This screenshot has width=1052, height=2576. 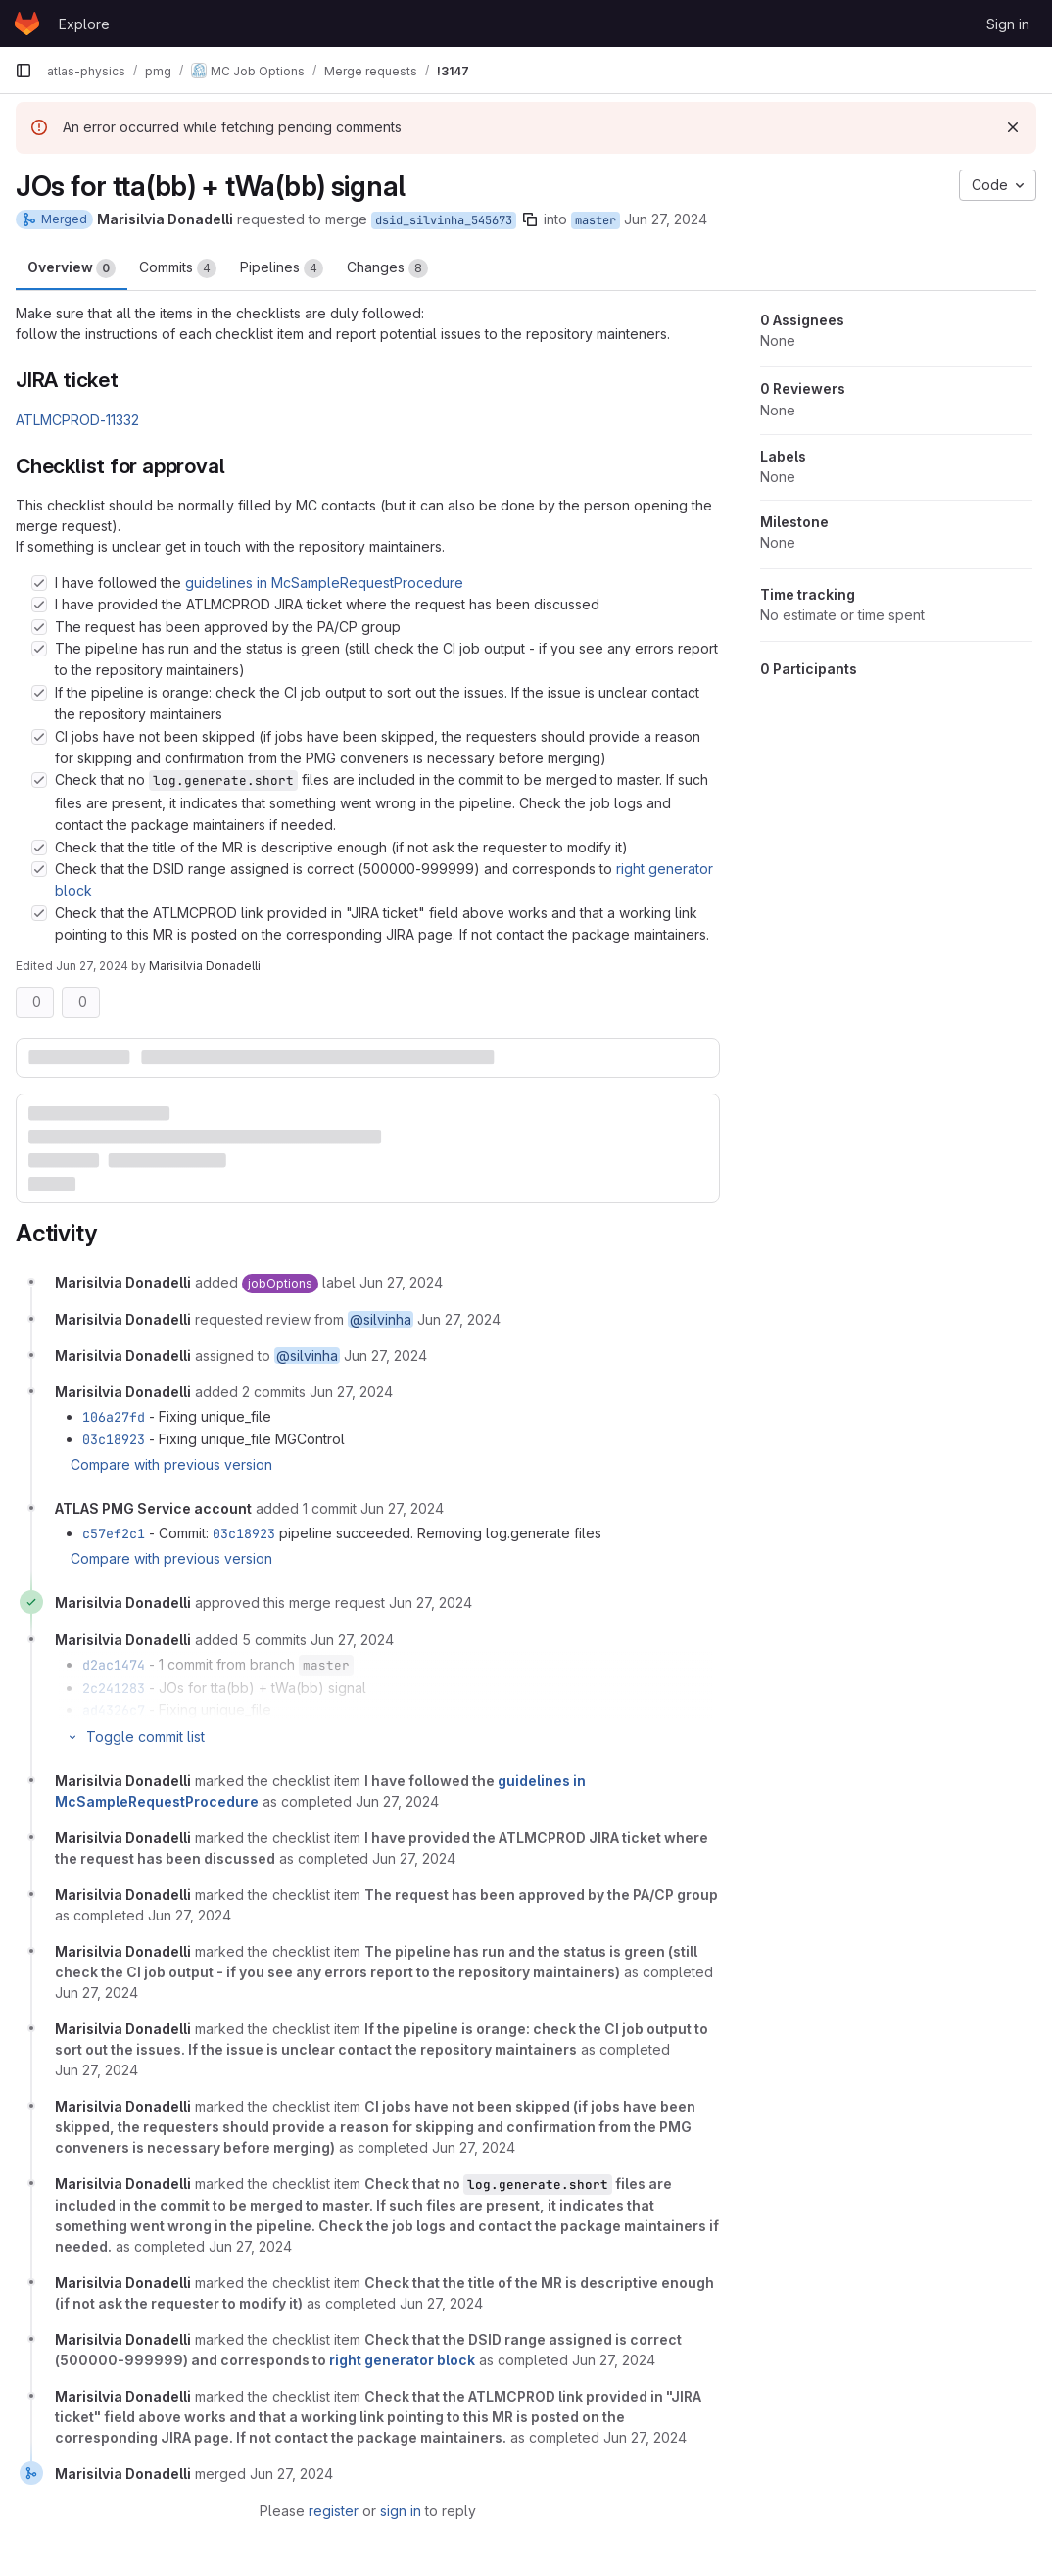 I want to click on 106a27fd, so click(x=113, y=1417).